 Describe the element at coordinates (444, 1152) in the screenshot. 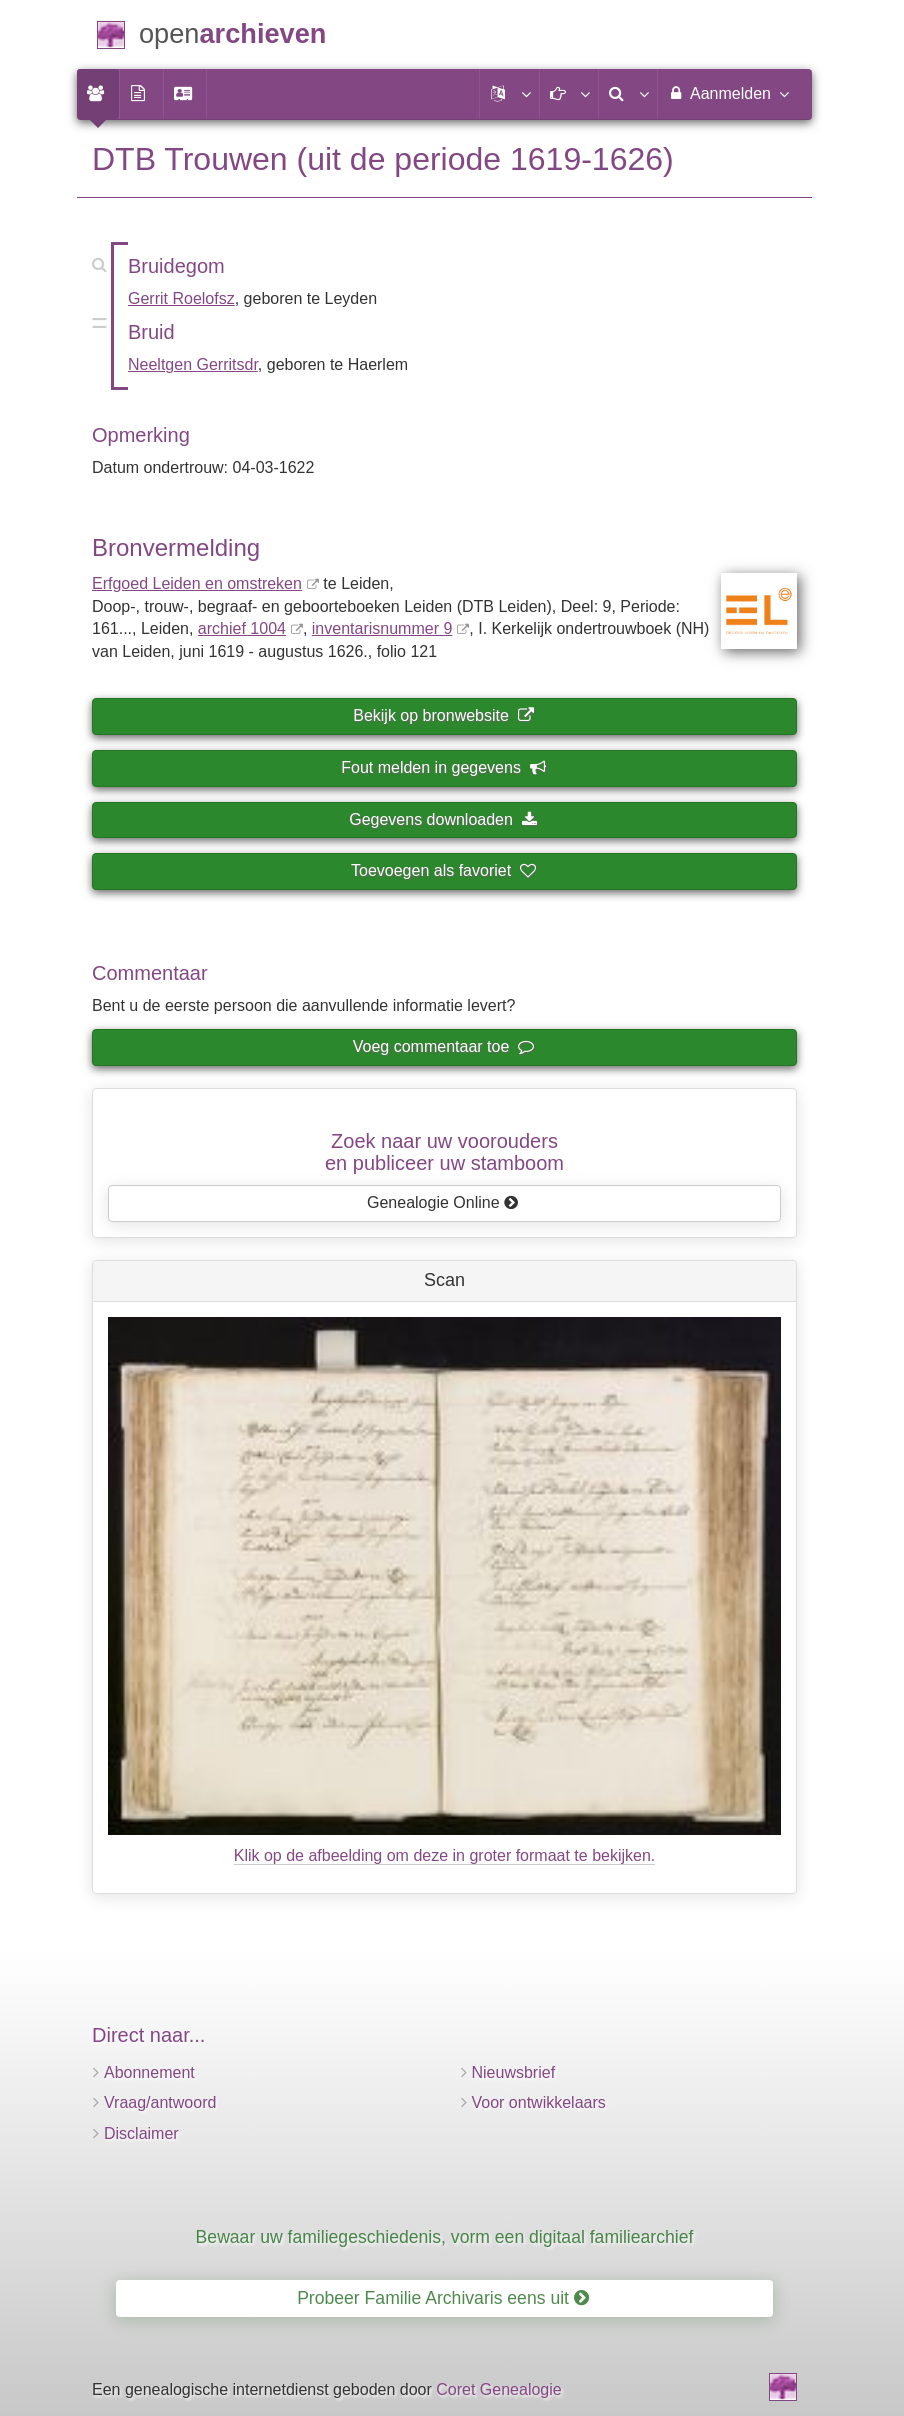

I see `Zoek naar uw vooroudersen publiceer uw stamboom` at that location.